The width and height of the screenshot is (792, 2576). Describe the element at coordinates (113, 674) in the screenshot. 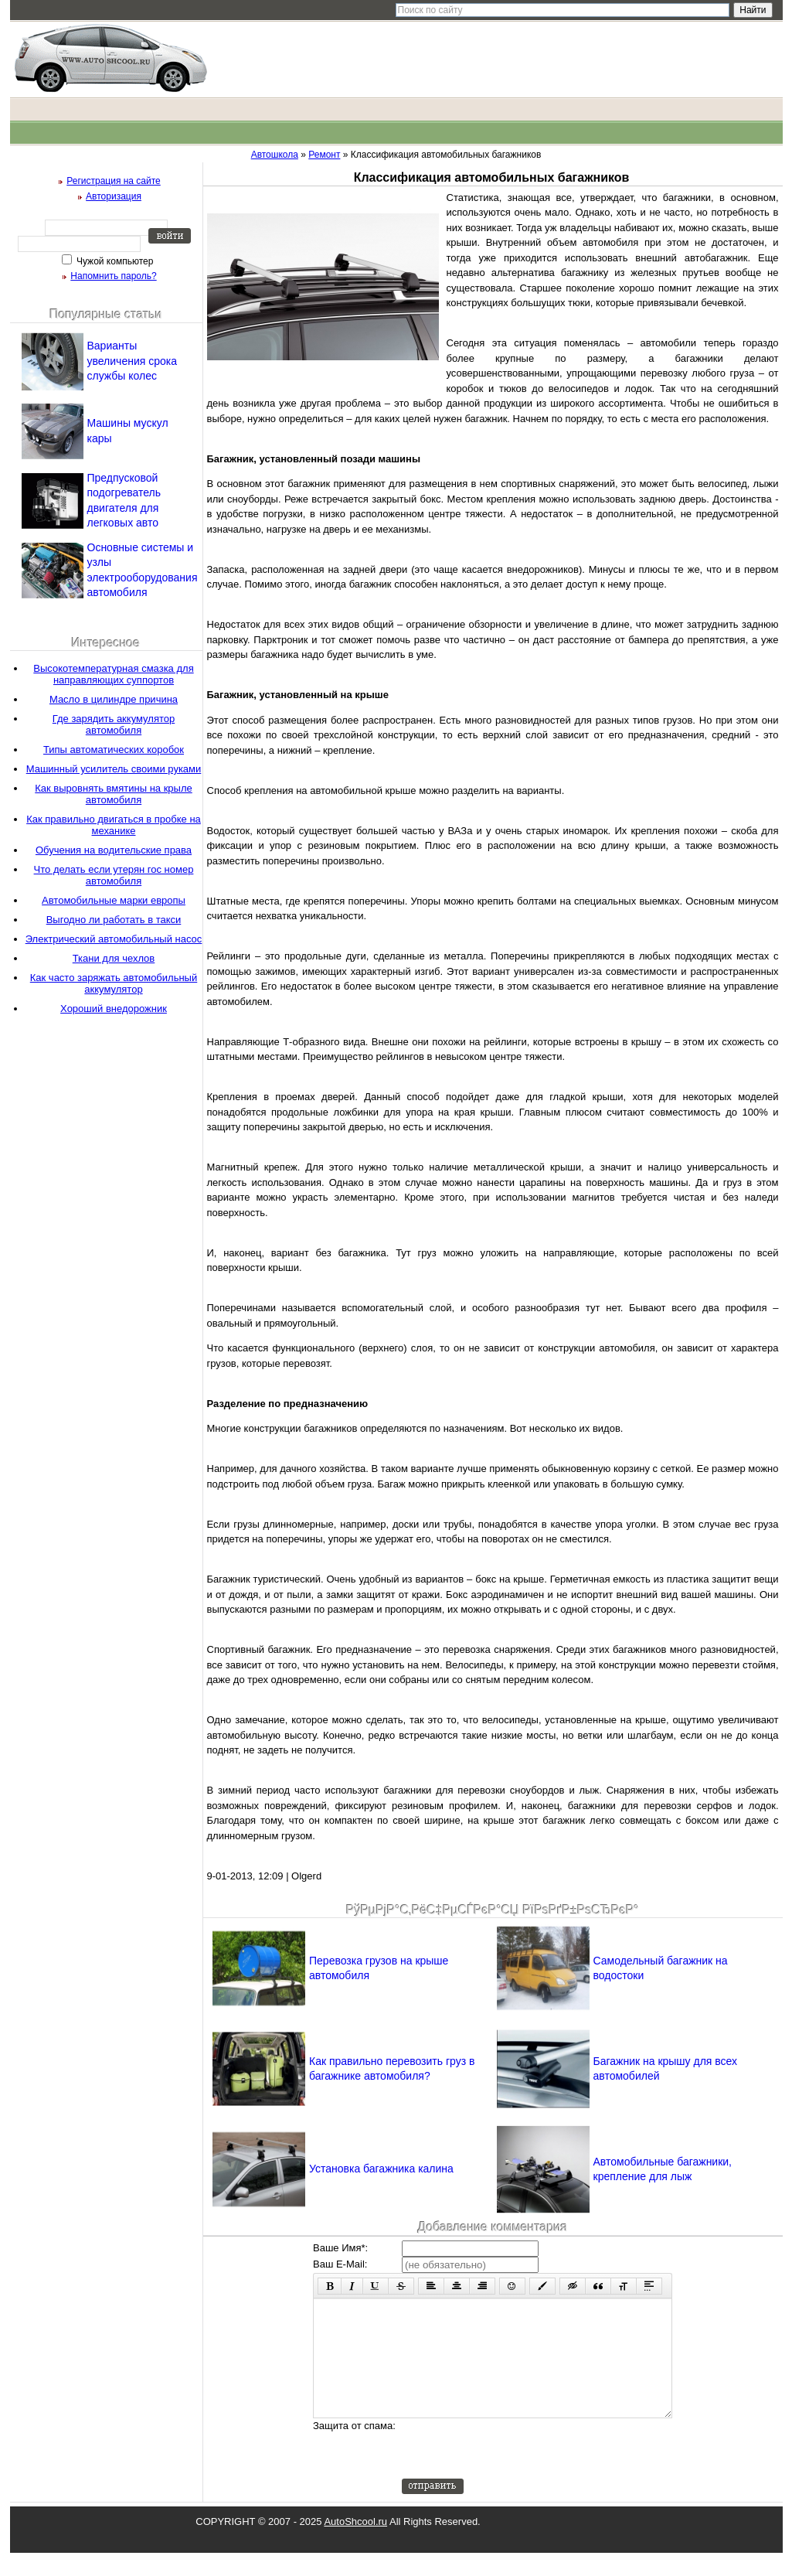

I see `Высокотемпературная смазка для направляющих суппортов` at that location.